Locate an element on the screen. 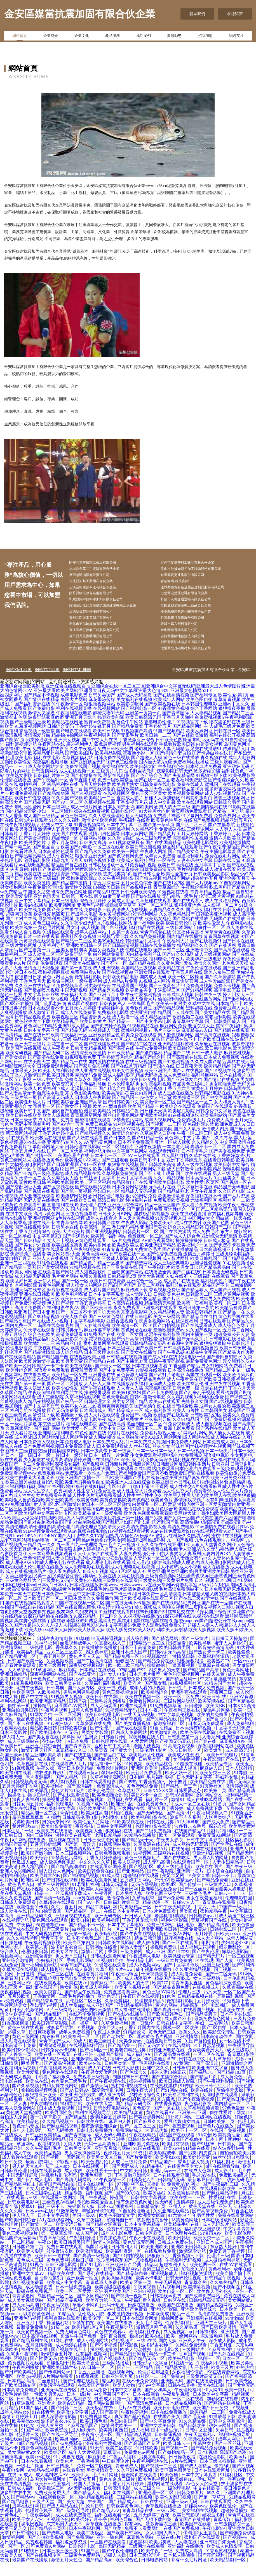 This screenshot has width=256, height=2576. 日本精品在线观看 is located at coordinates (98, 1683).